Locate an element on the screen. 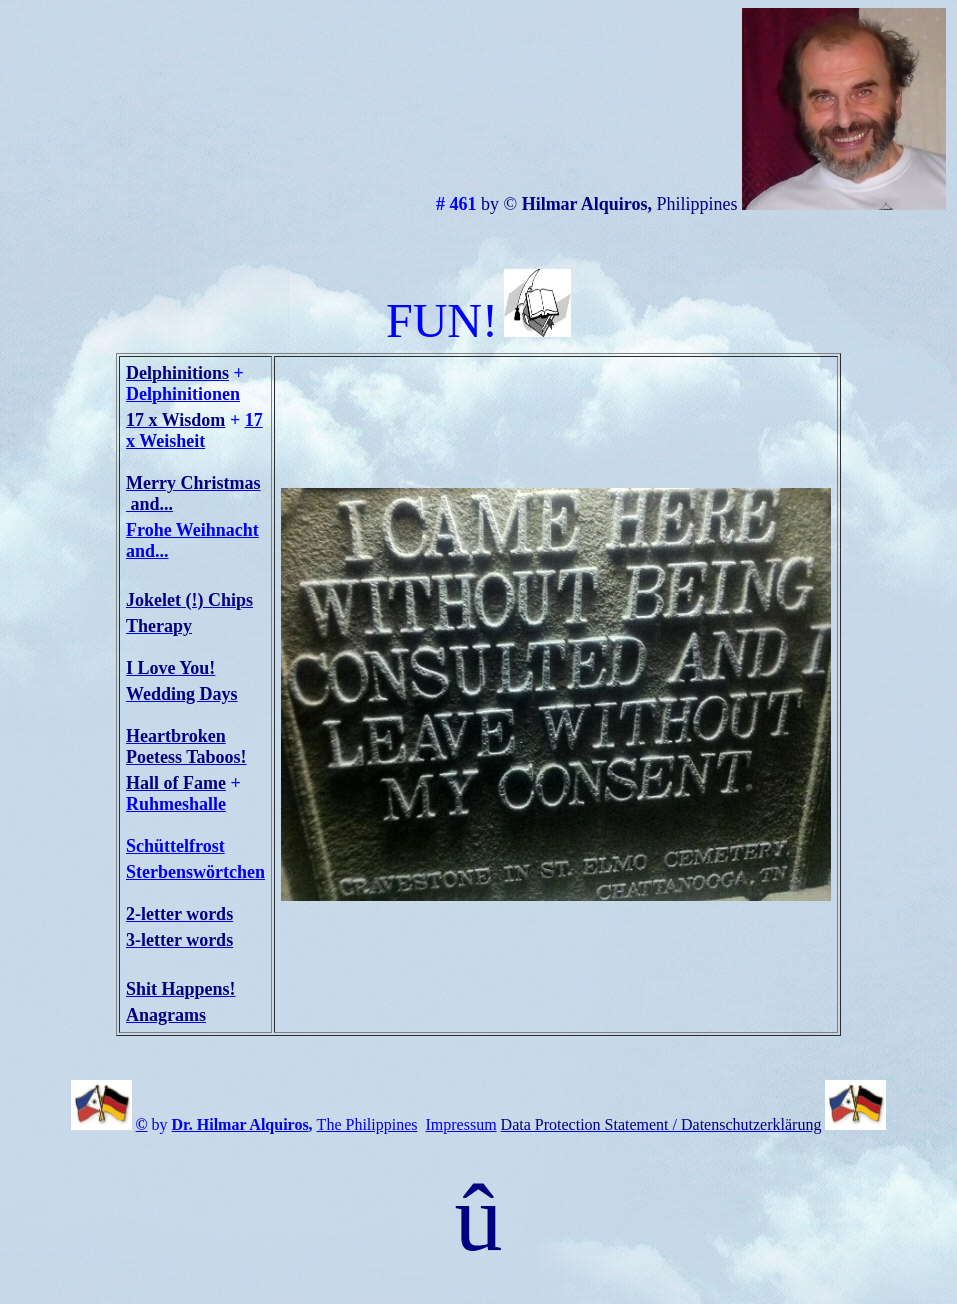 The image size is (957, 1304). Dr. Hilmar Alquiros is located at coordinates (240, 1124).